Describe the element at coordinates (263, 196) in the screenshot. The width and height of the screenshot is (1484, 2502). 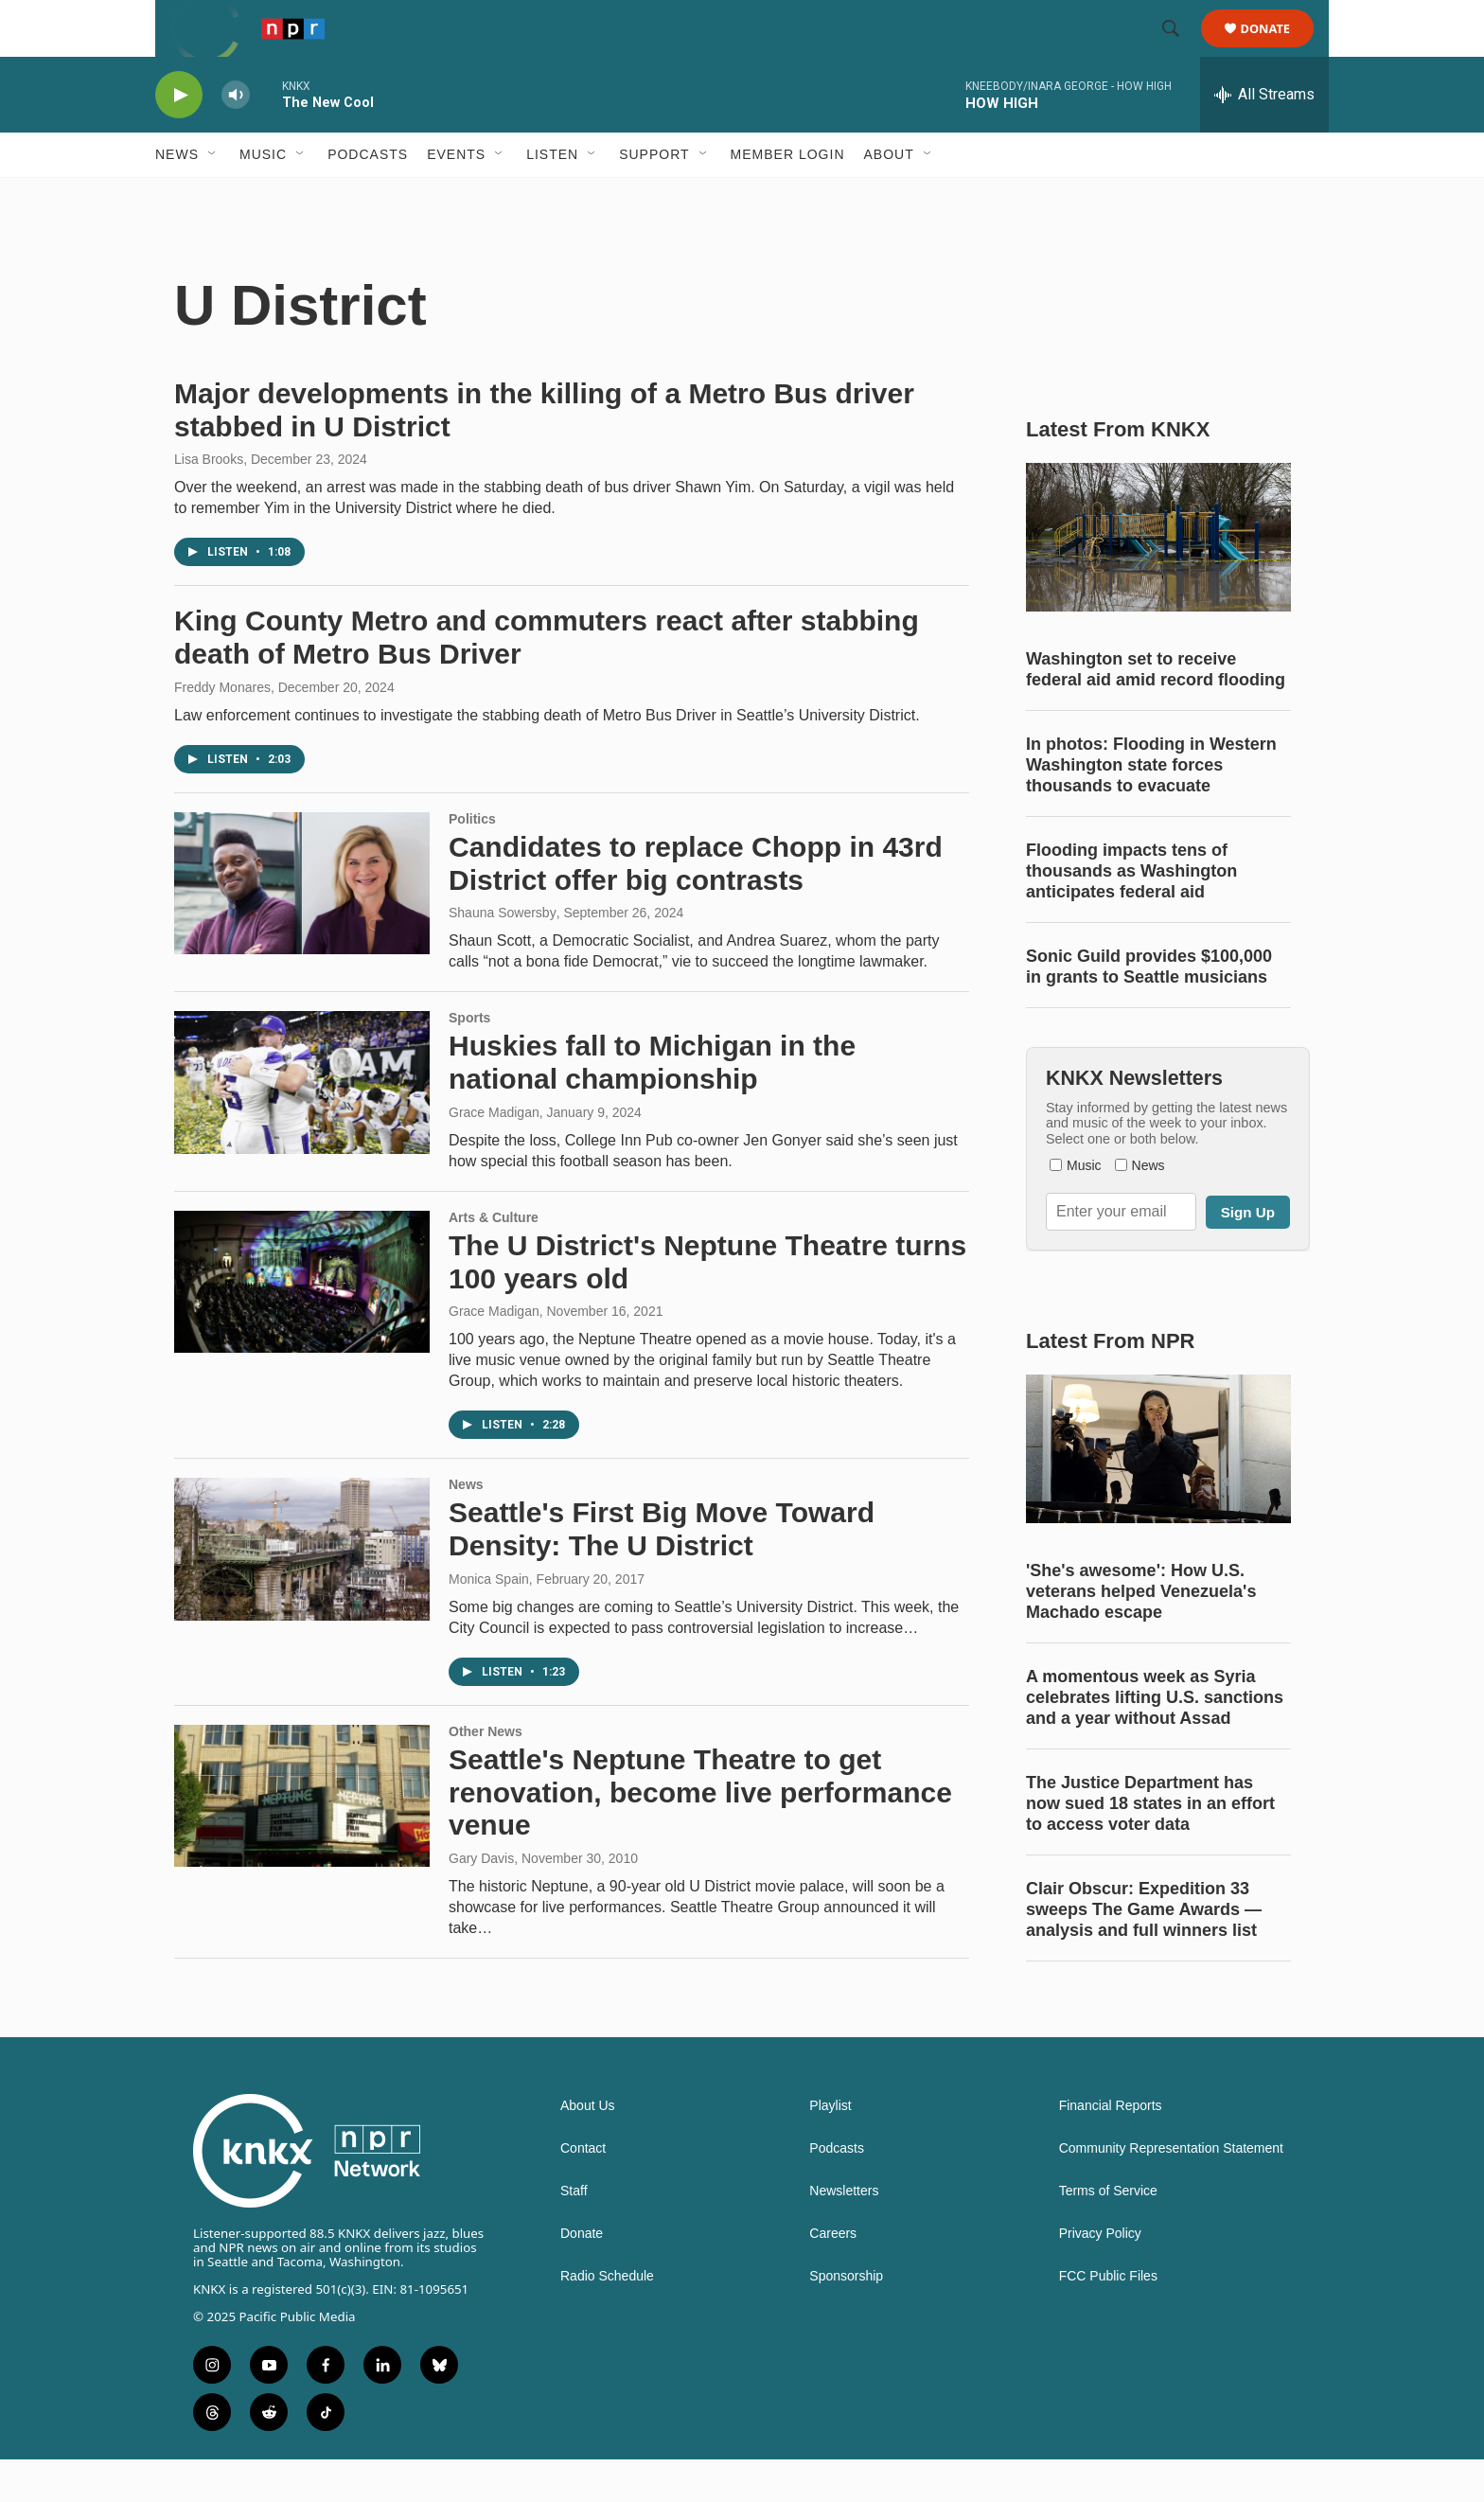
I see `Music` at that location.